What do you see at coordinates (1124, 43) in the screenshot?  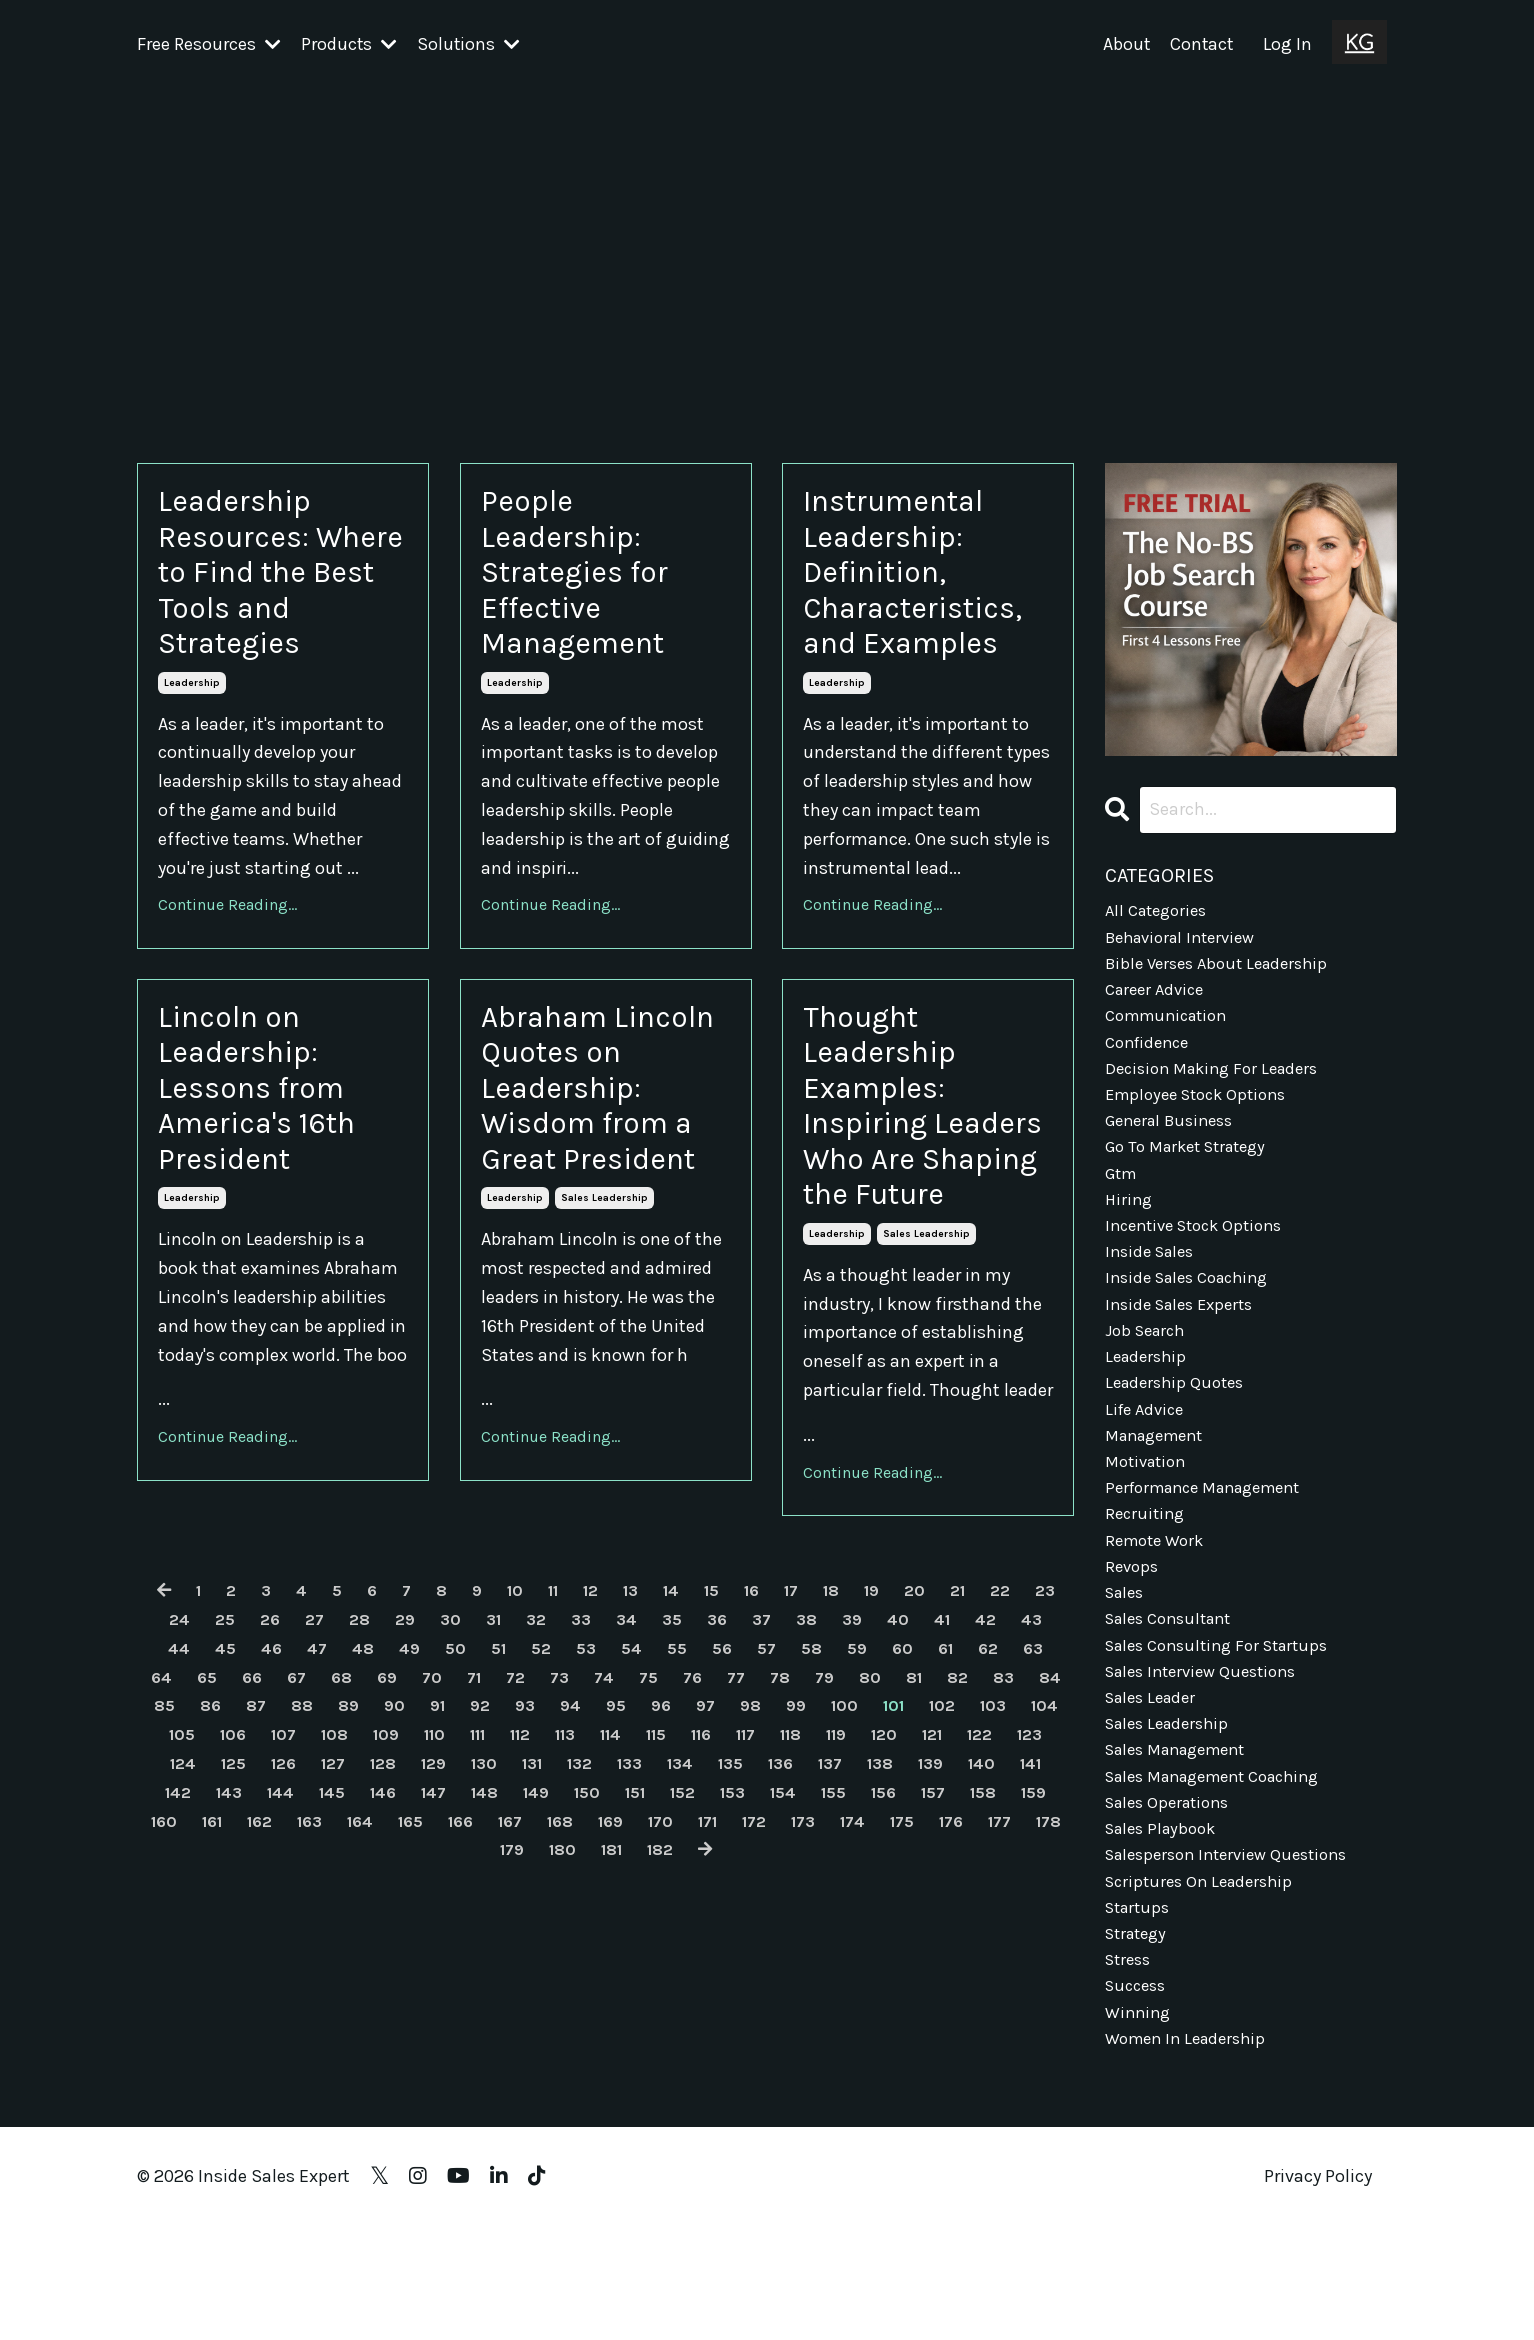 I see `About` at bounding box center [1124, 43].